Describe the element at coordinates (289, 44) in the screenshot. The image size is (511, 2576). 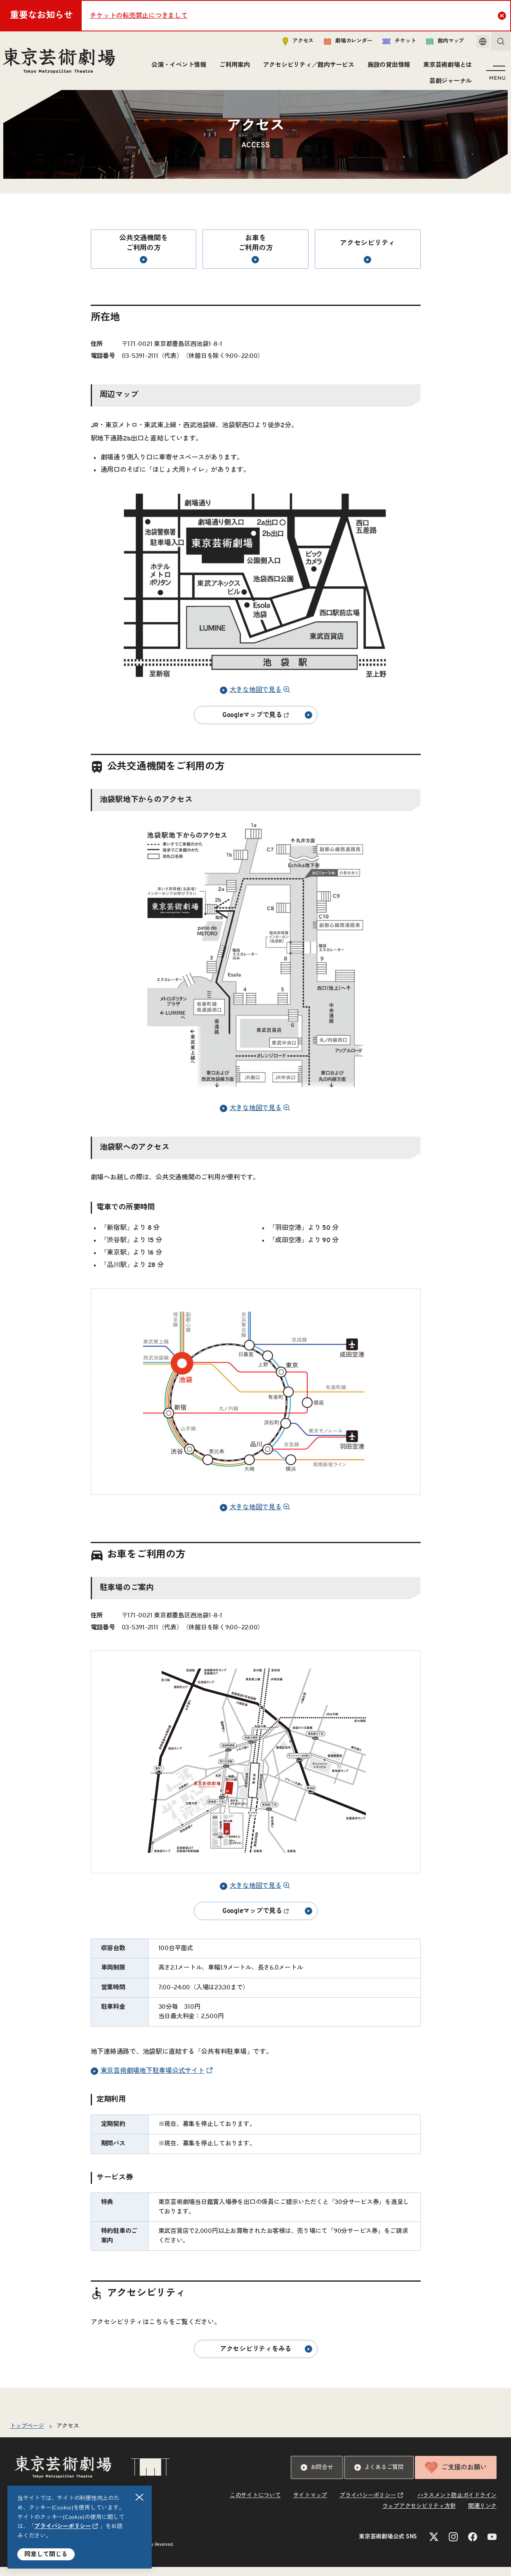
I see `アクセス` at that location.